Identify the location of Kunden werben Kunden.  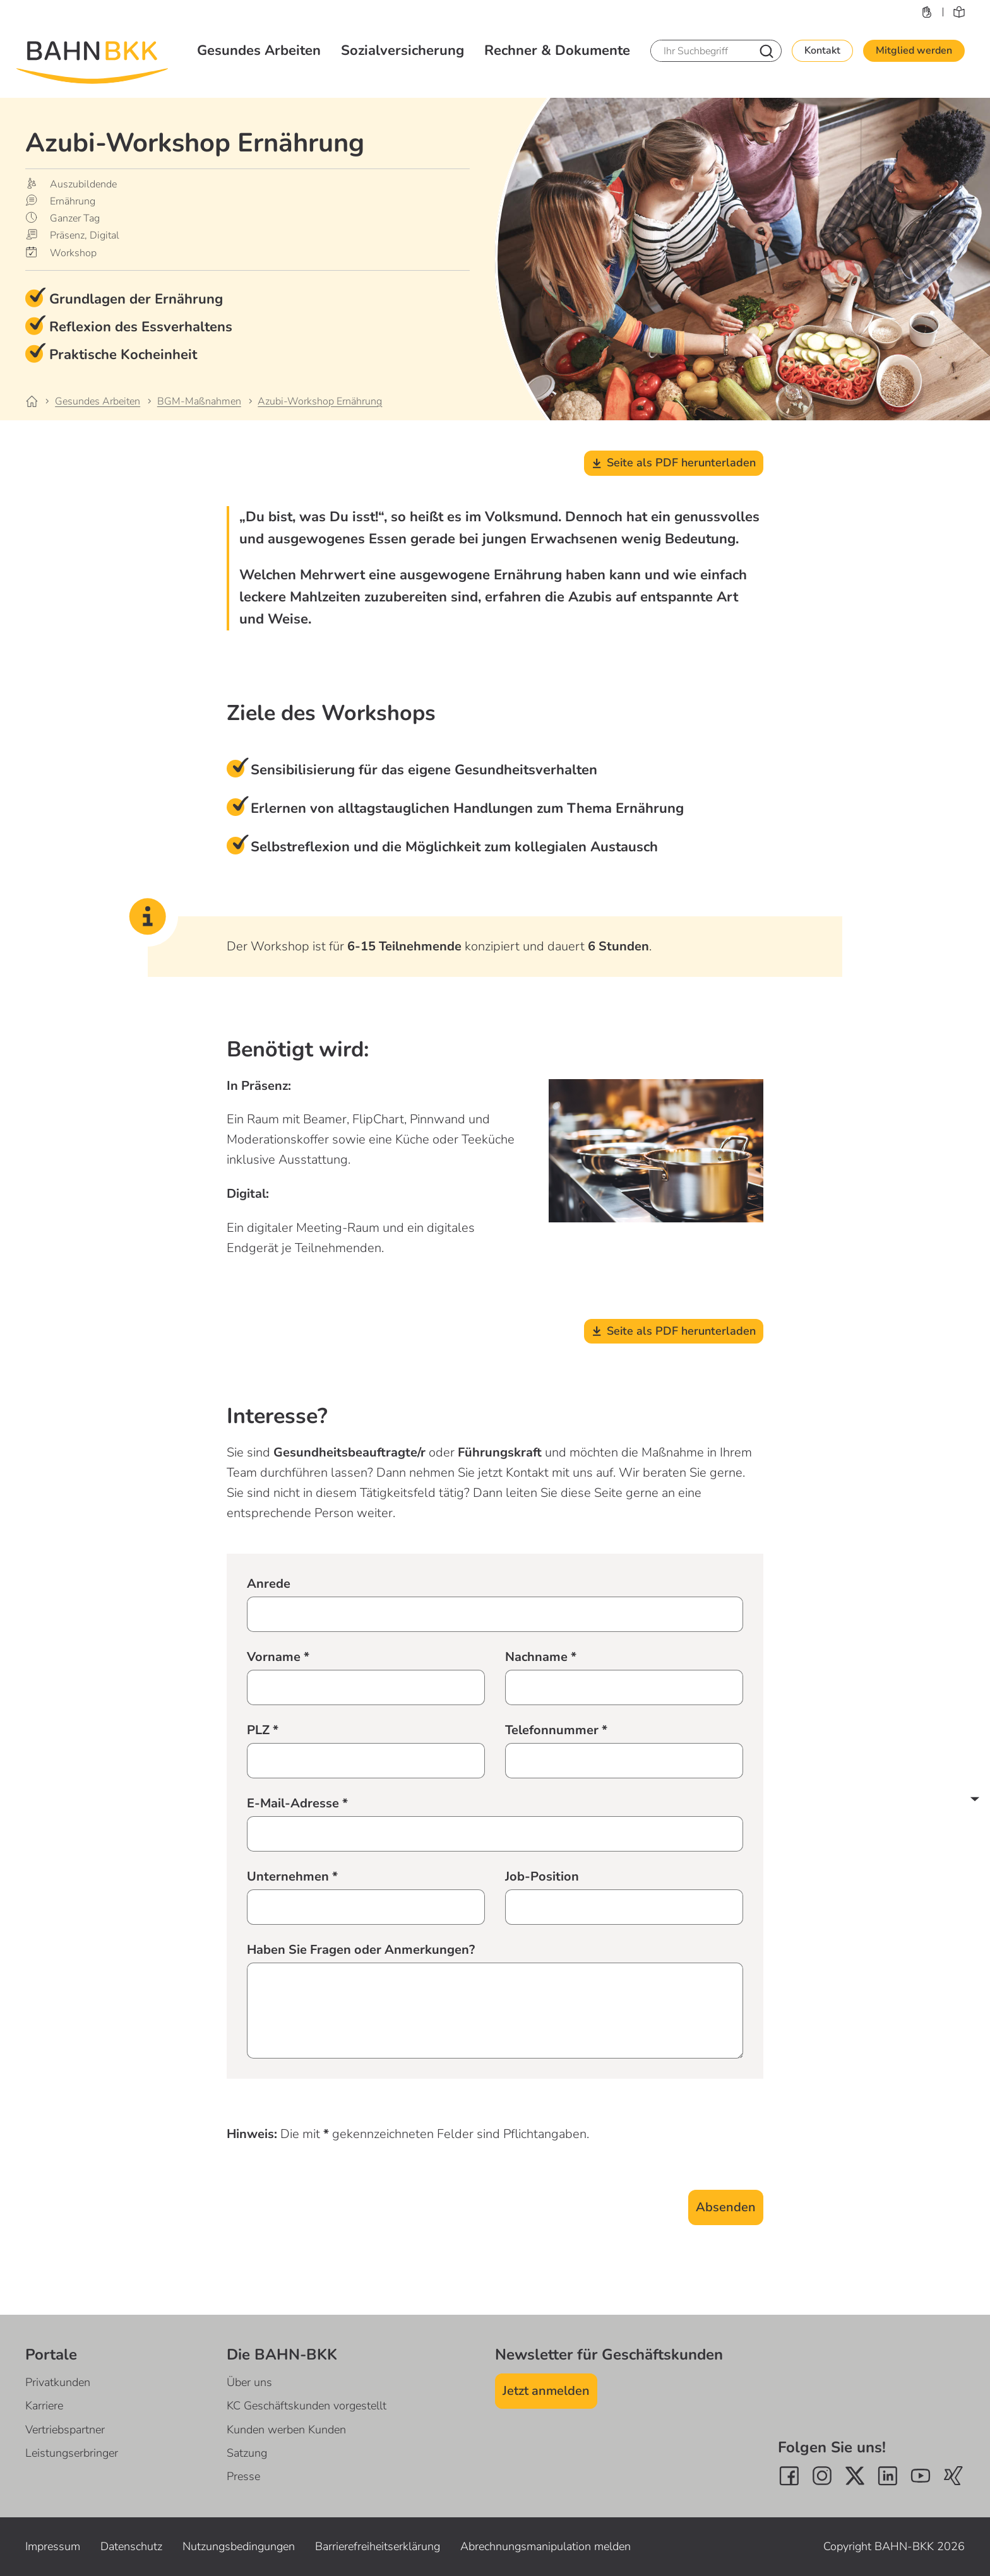
(286, 2429).